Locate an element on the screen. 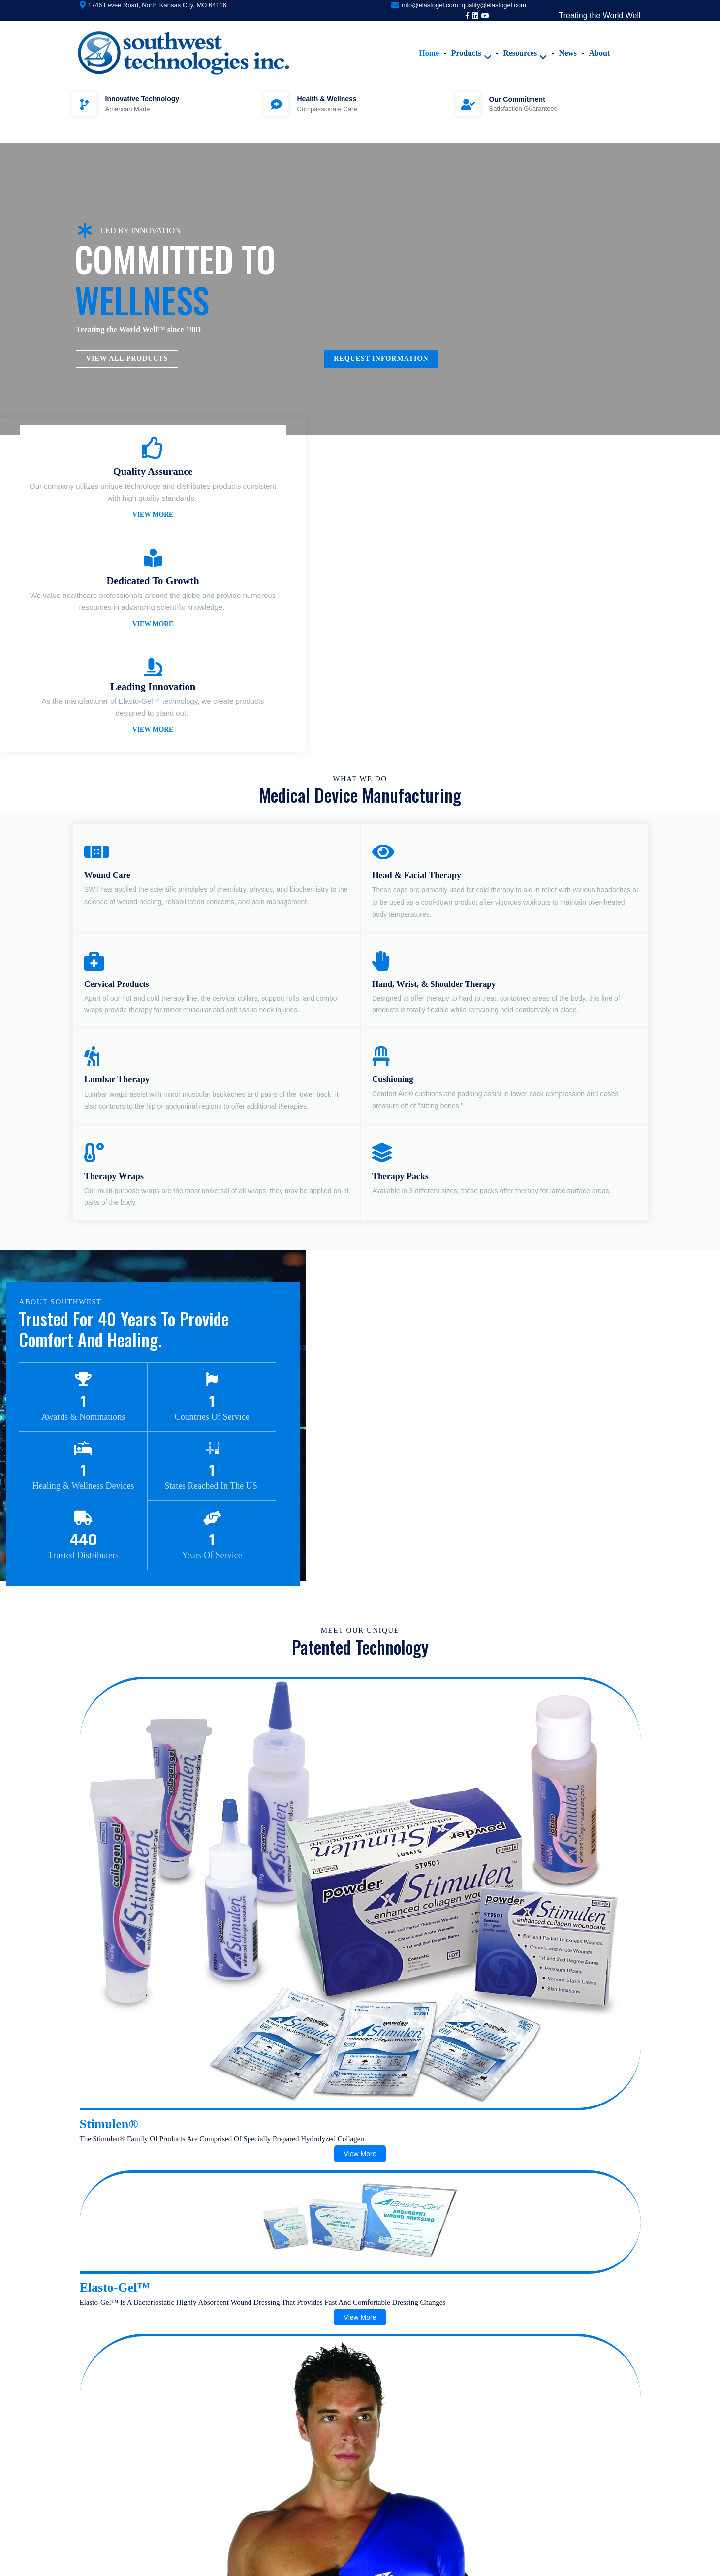 This screenshot has height=2576, width=720. © 2020 Southwest Technologies | is located at coordinates (327, 2564).